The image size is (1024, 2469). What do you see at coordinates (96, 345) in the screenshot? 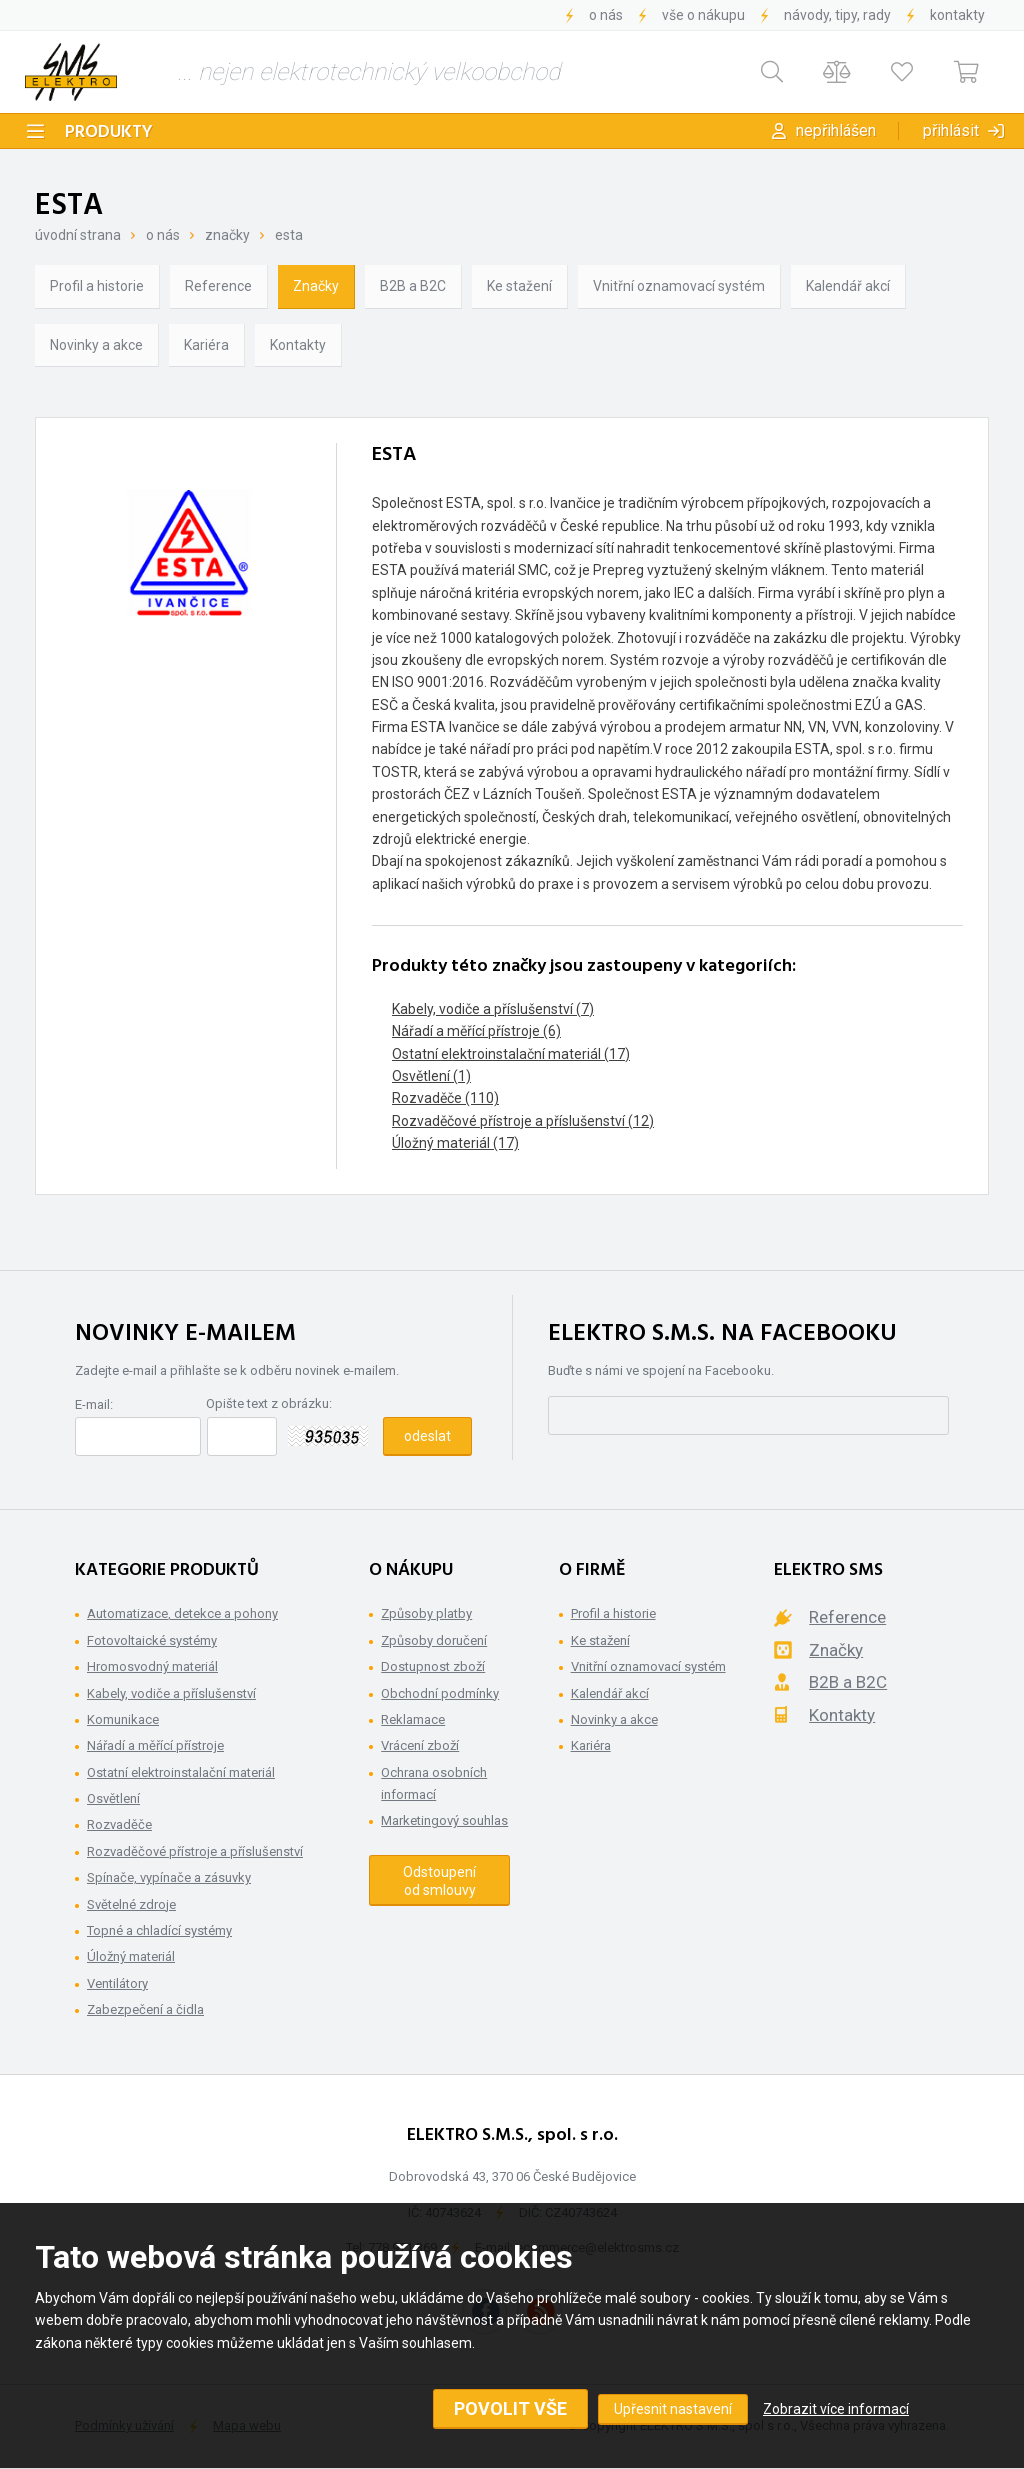
I see `Novinky a akce` at bounding box center [96, 345].